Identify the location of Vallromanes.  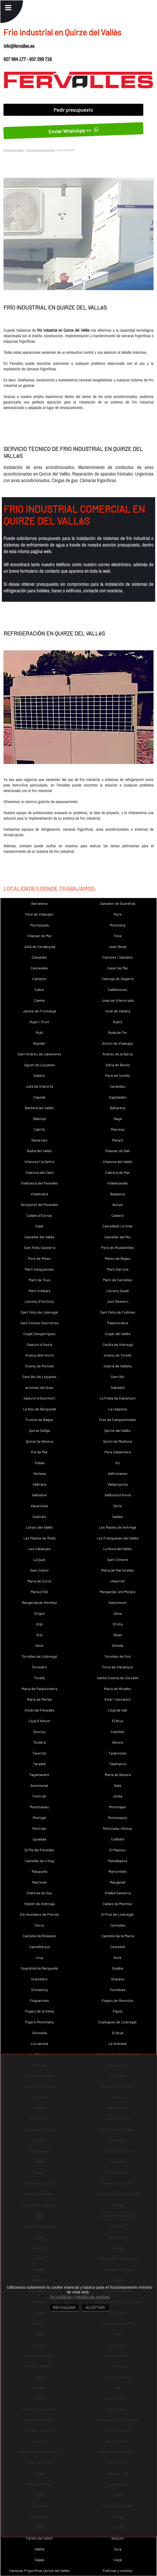
(118, 1473).